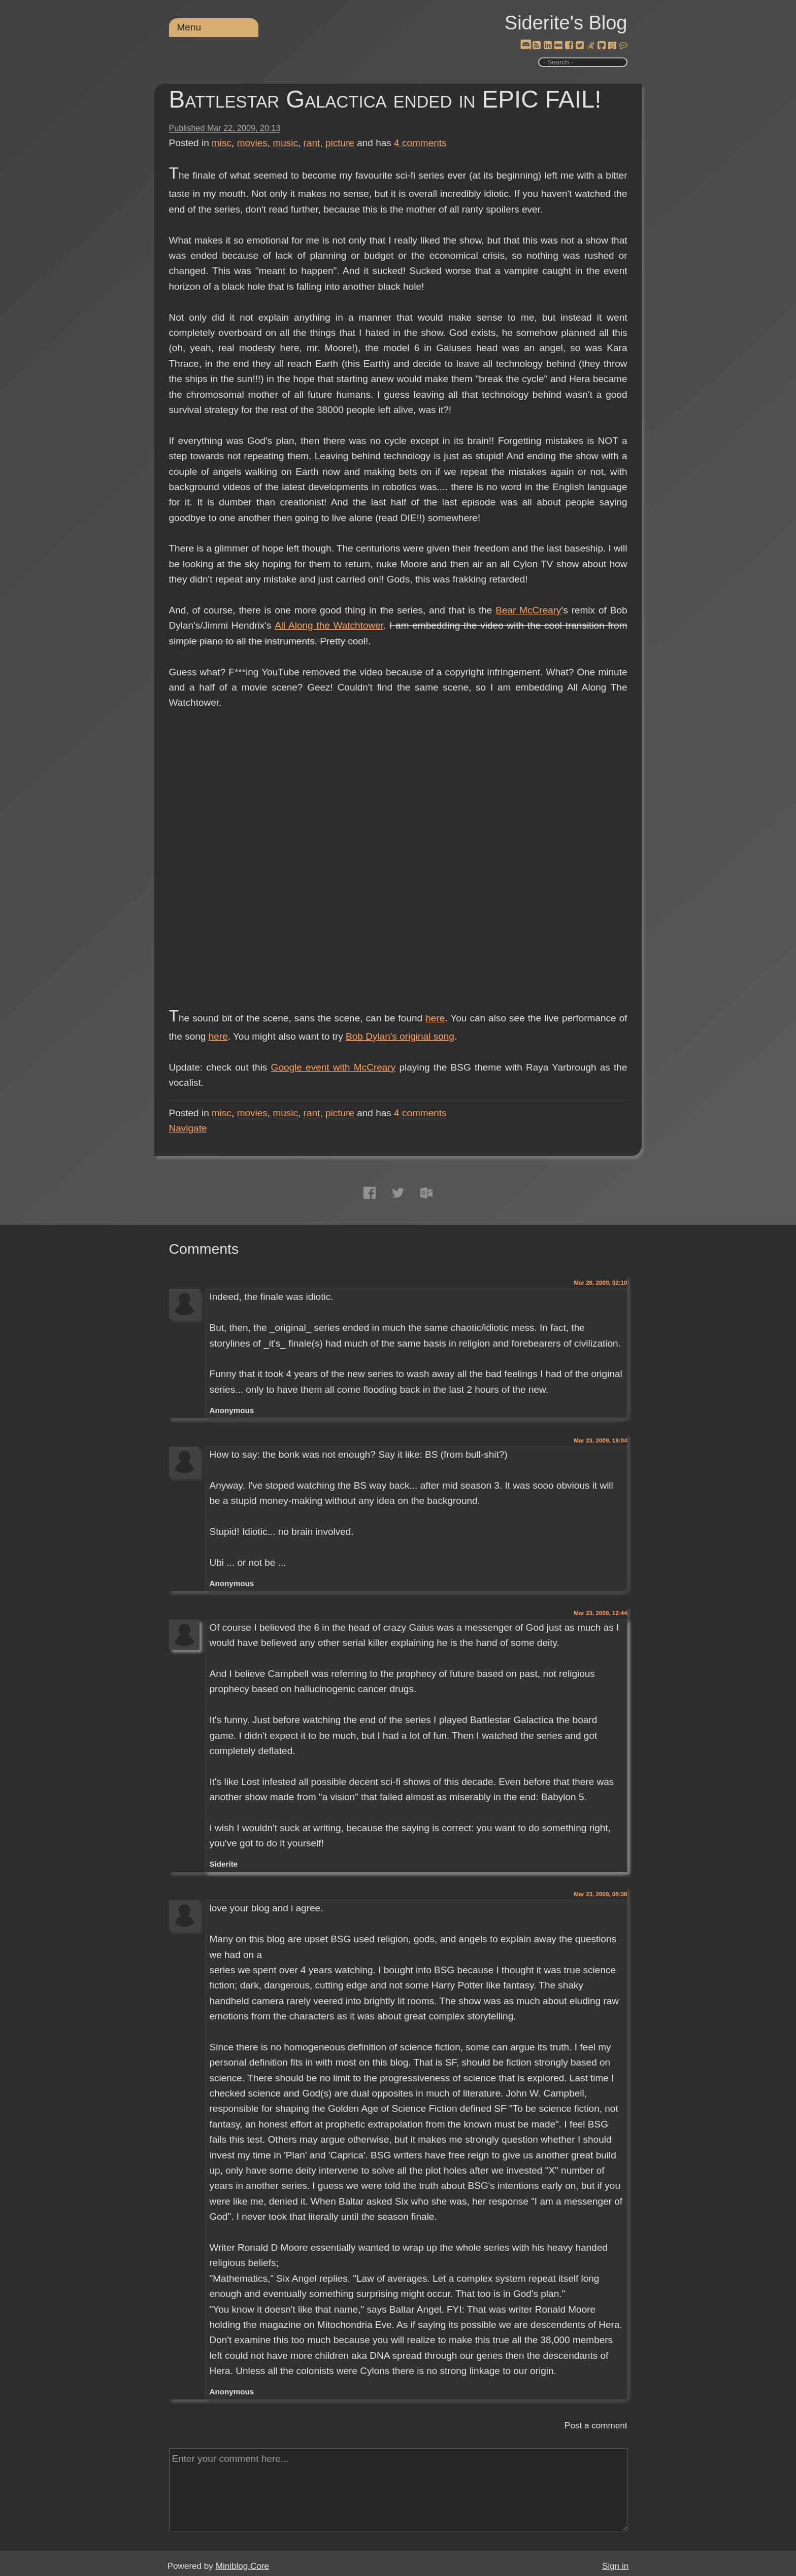  What do you see at coordinates (189, 27) in the screenshot?
I see `Menu` at bounding box center [189, 27].